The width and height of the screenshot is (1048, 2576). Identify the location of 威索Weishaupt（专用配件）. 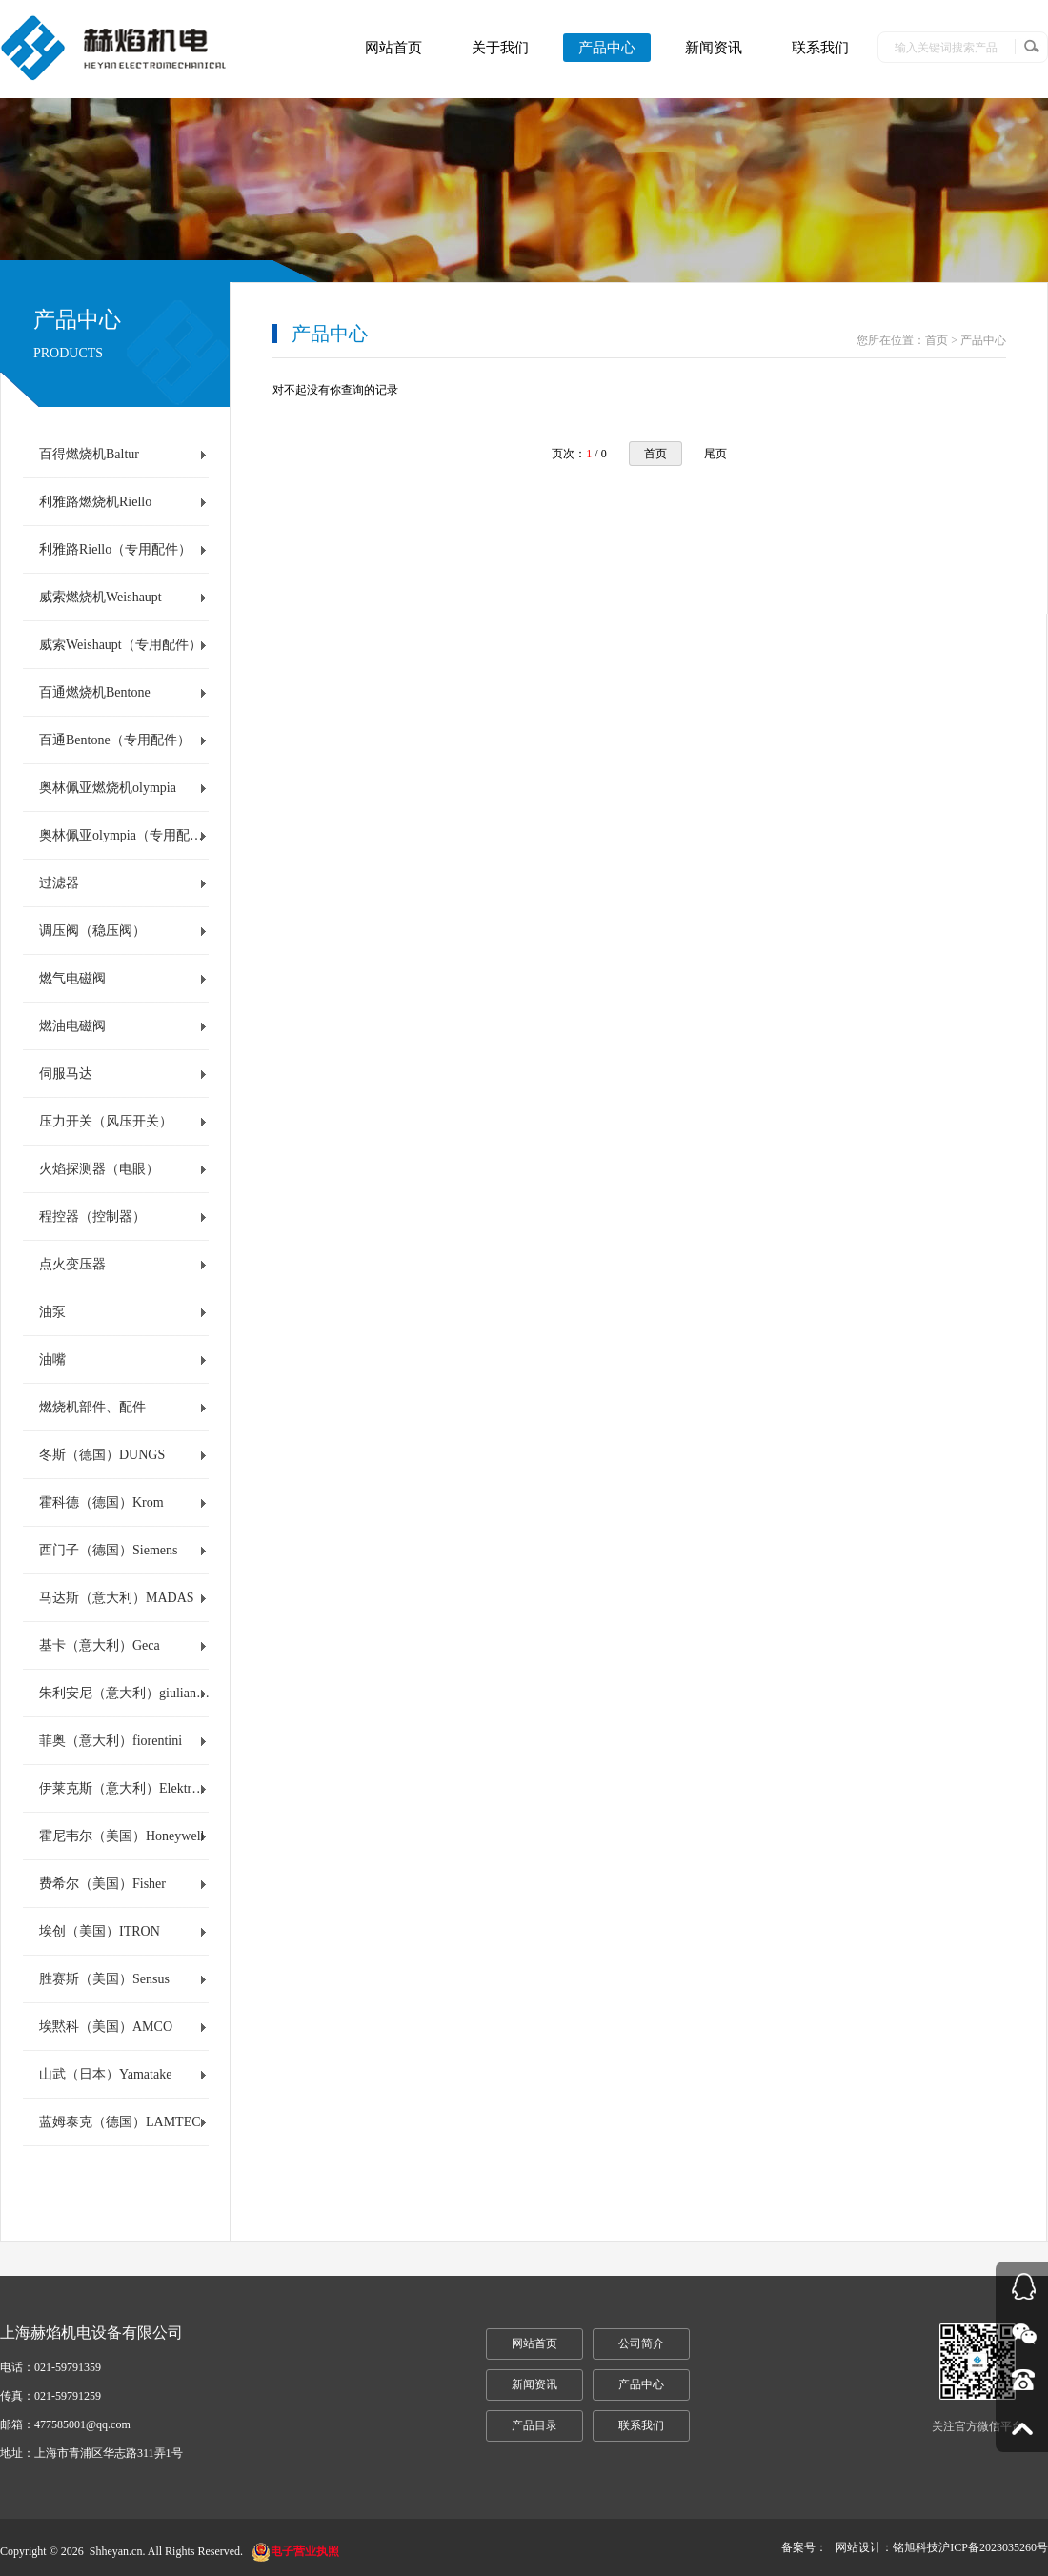
(120, 645).